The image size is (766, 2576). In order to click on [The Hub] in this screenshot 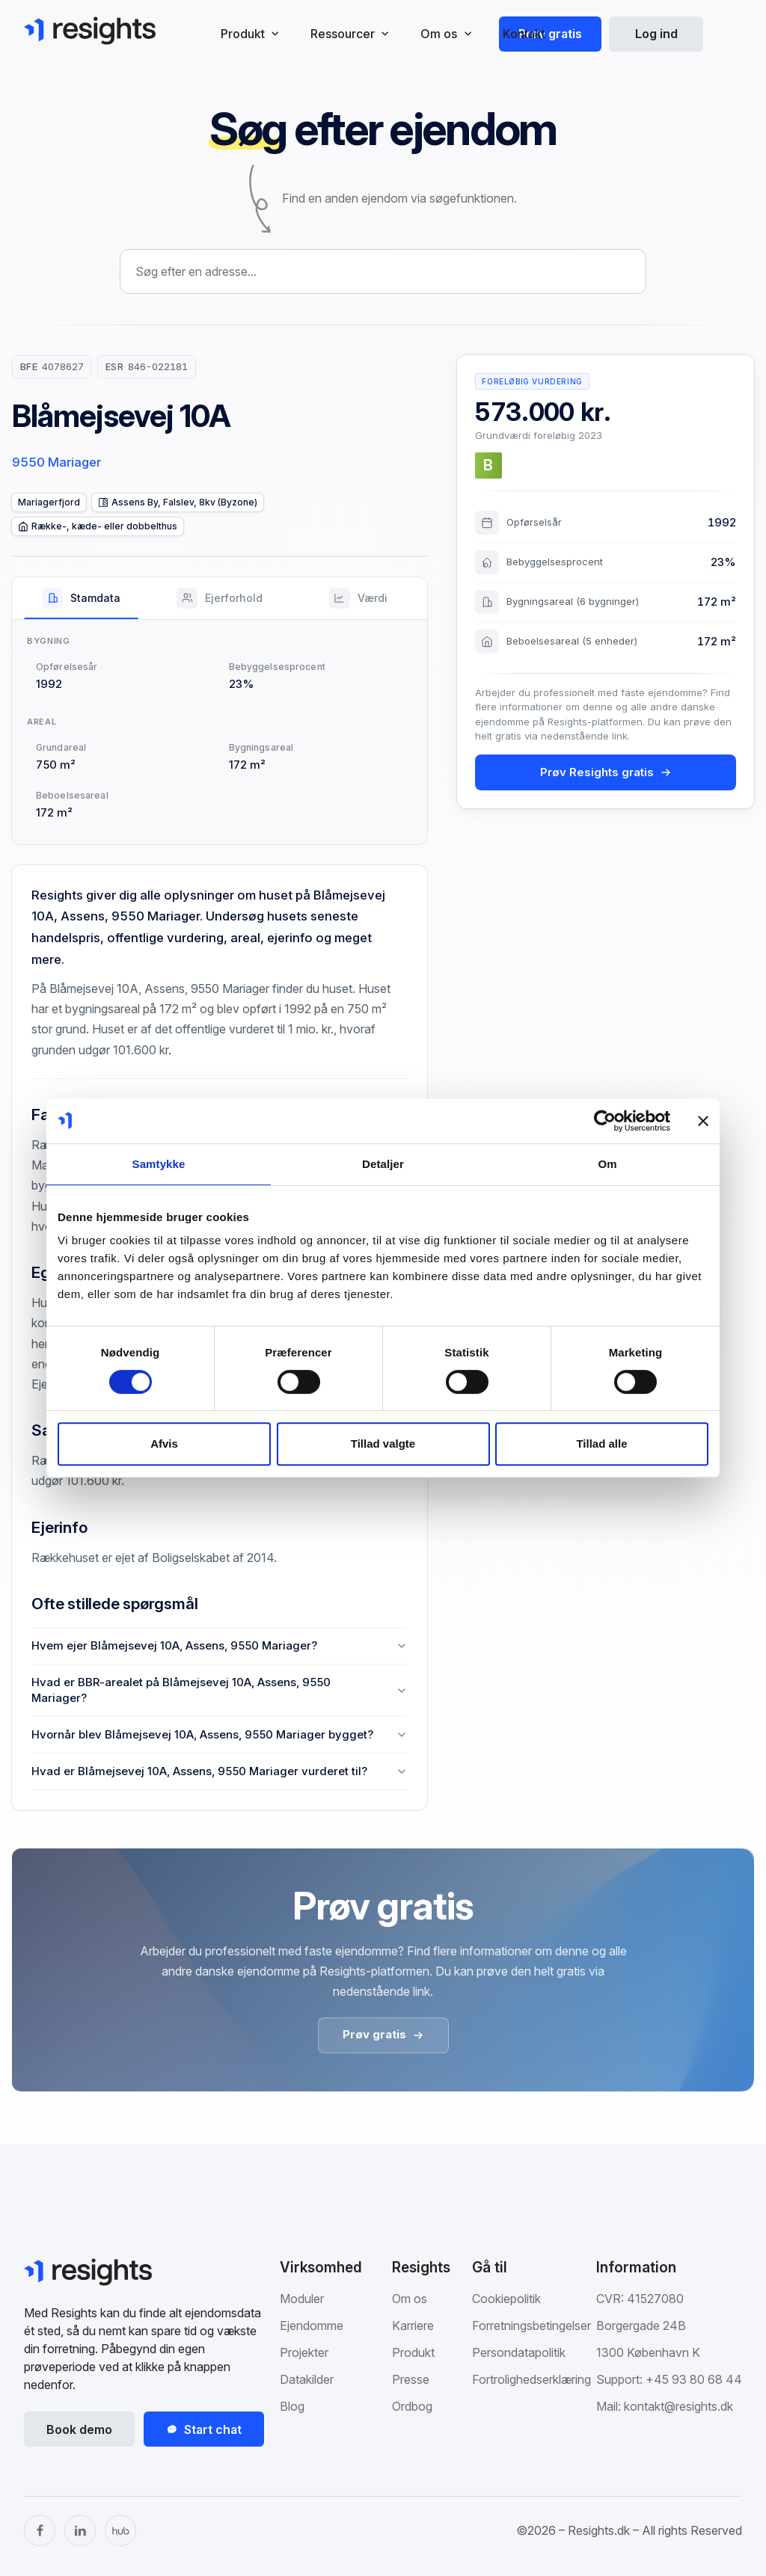, I will do `click(120, 2530)`.